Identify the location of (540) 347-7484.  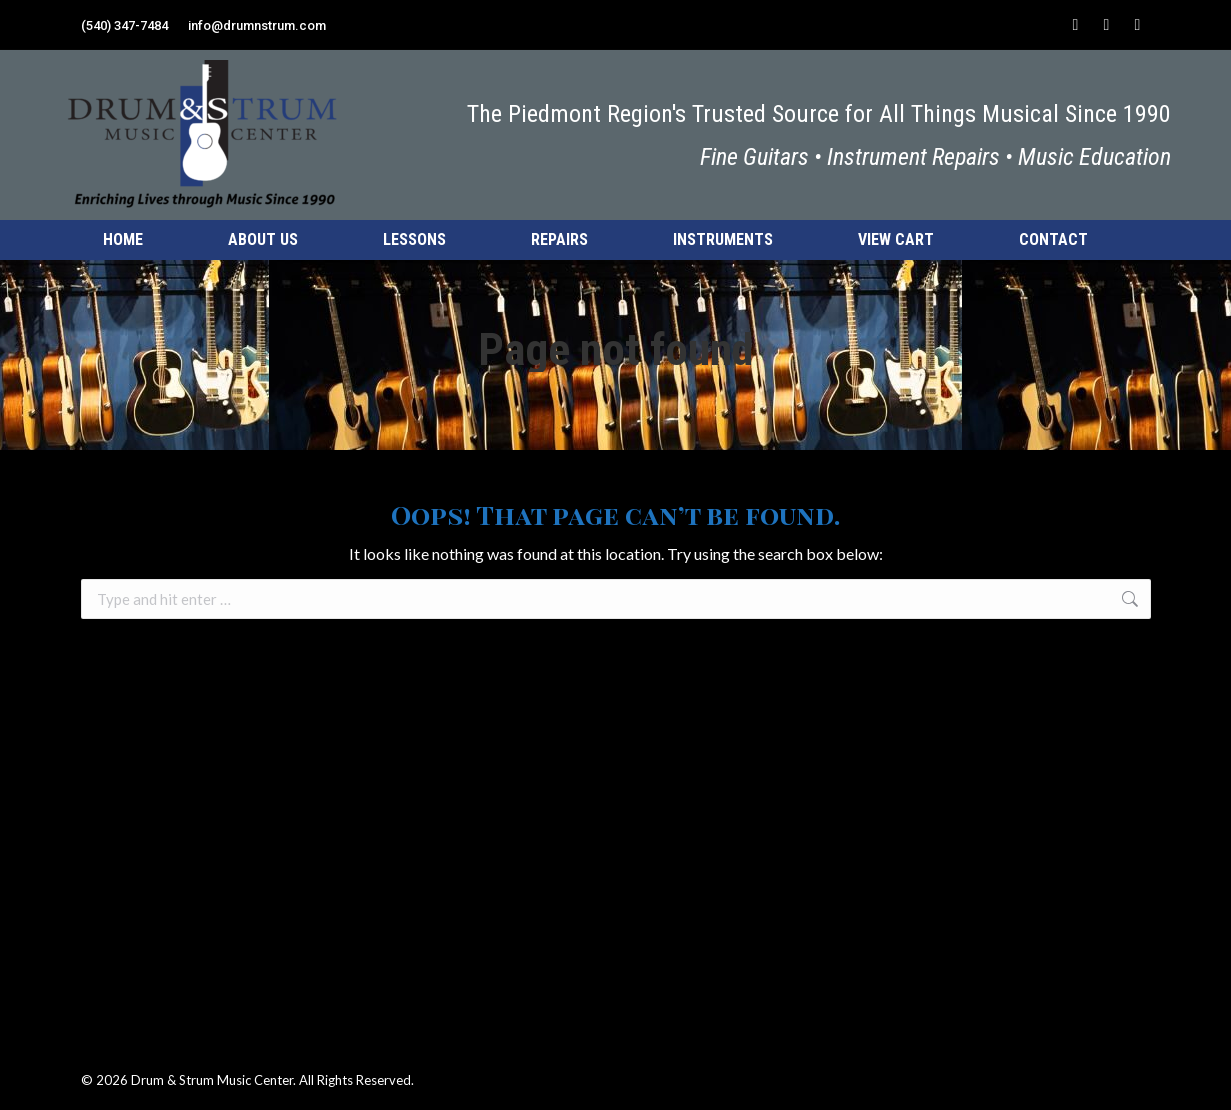
(124, 25).